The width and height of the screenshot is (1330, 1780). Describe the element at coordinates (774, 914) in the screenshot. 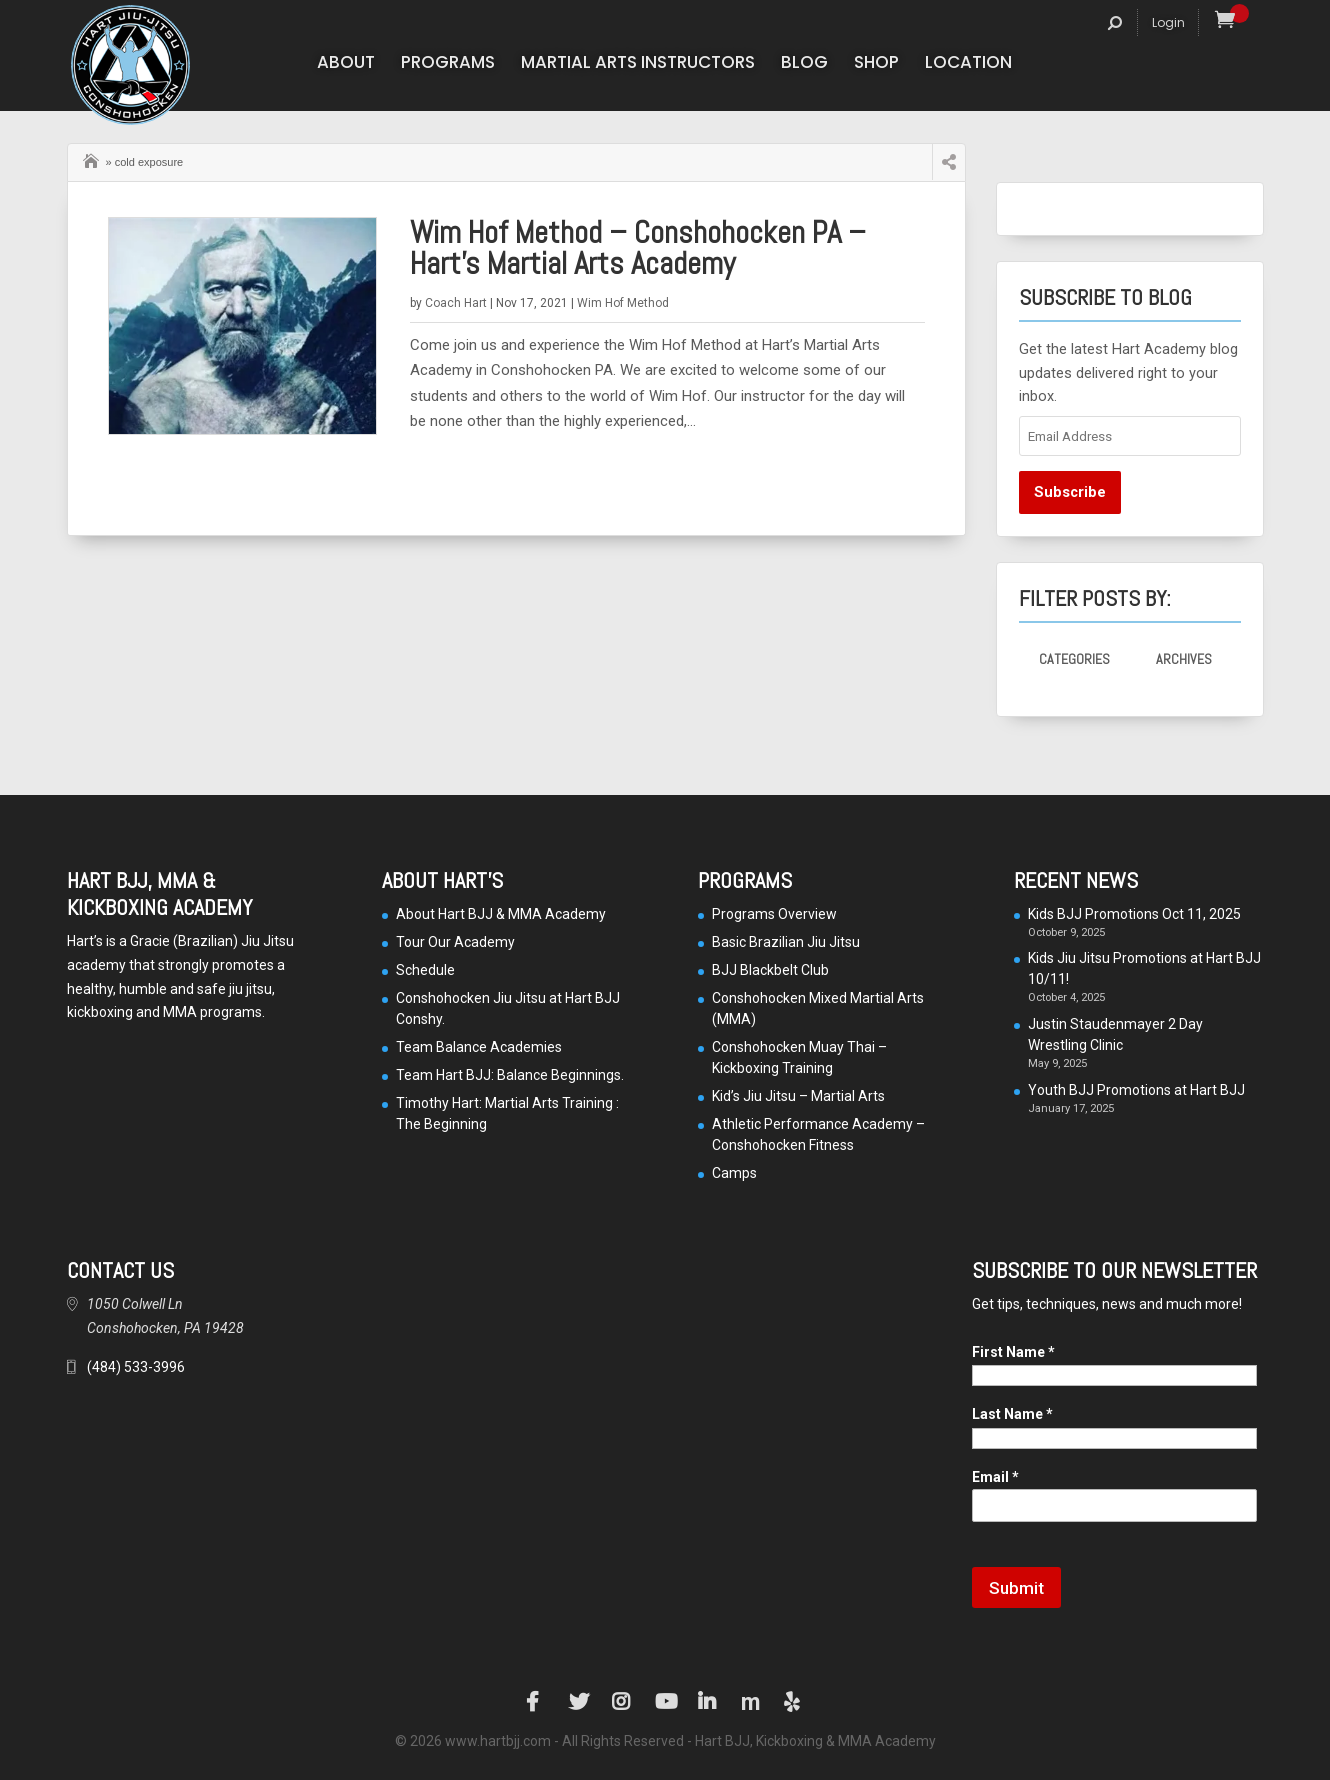

I see `Programs Overview` at that location.